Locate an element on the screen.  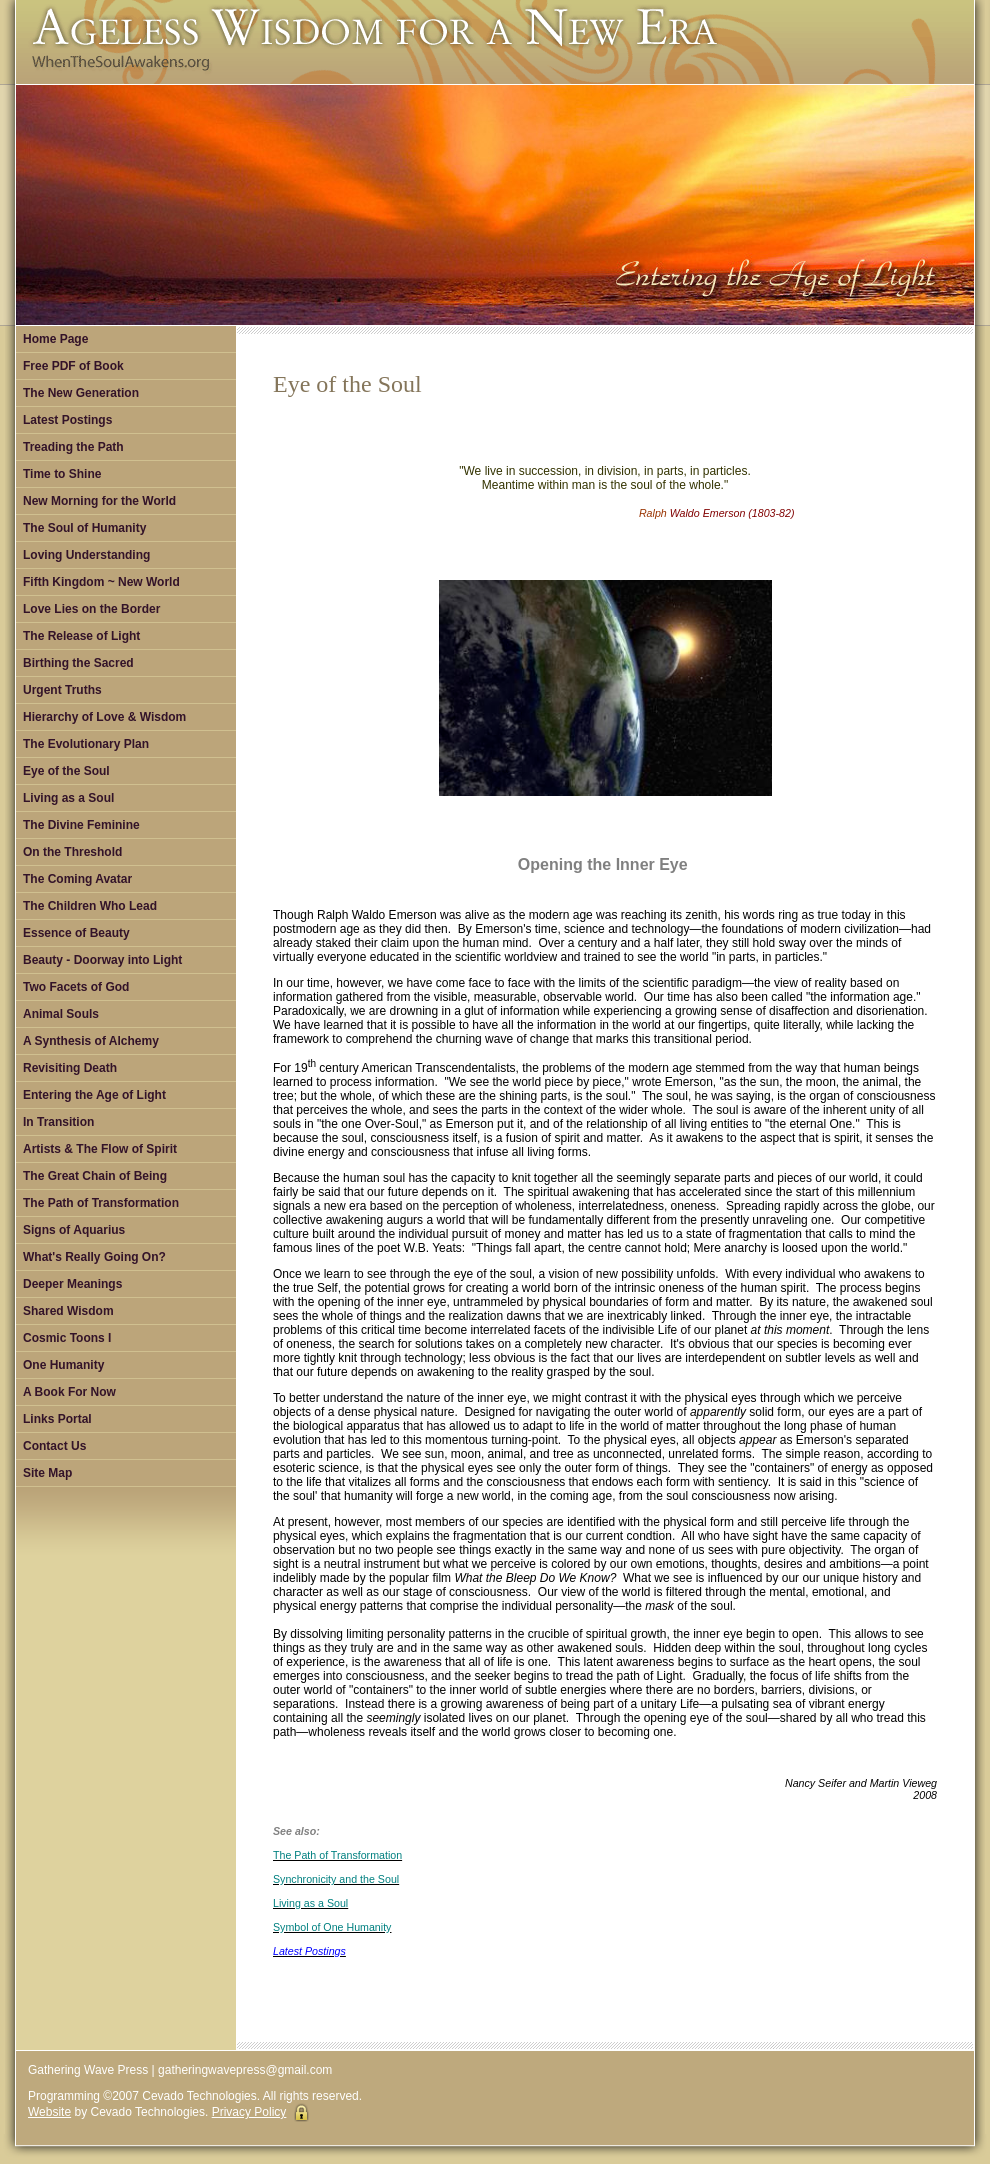
On the Threshold is located at coordinates (72, 852).